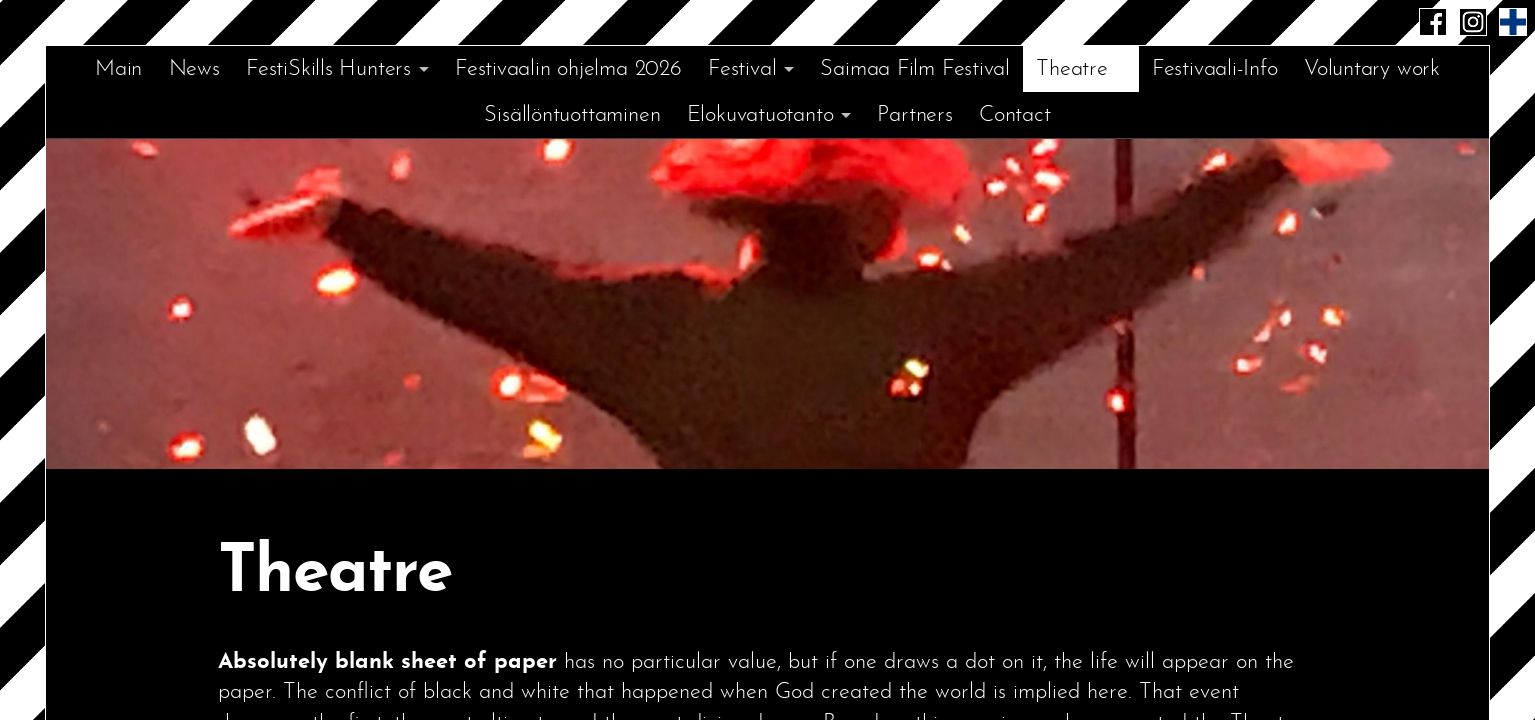 The height and width of the screenshot is (720, 1535). Describe the element at coordinates (914, 115) in the screenshot. I see `Partners` at that location.